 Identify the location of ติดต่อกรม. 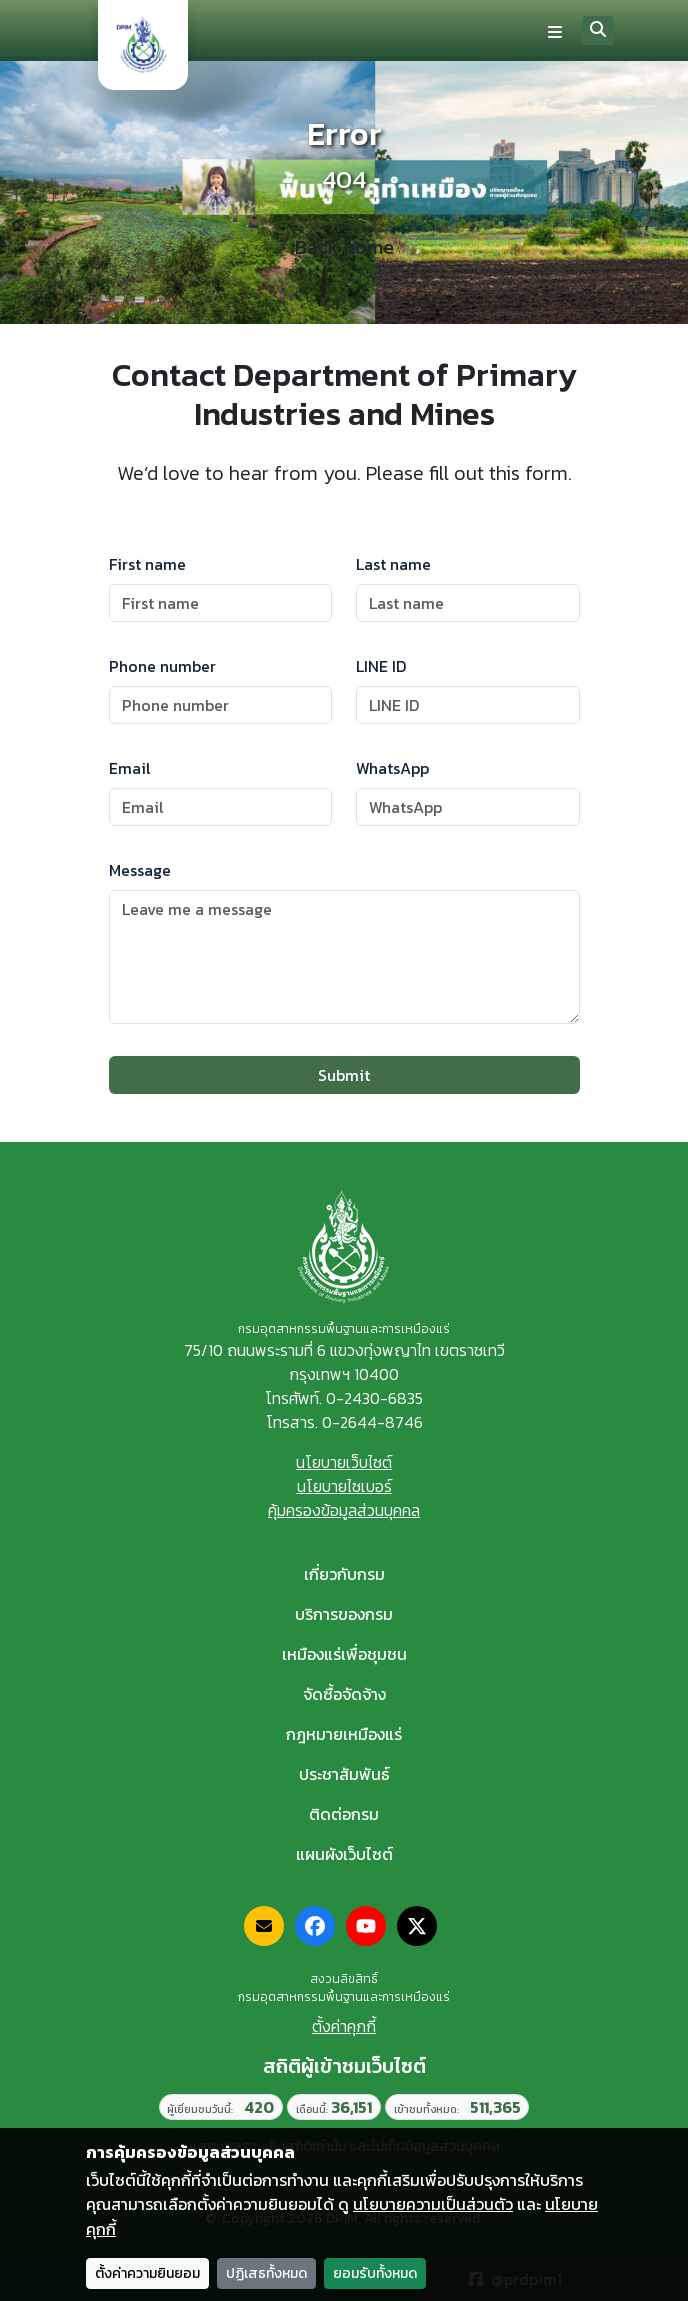
(344, 1814).